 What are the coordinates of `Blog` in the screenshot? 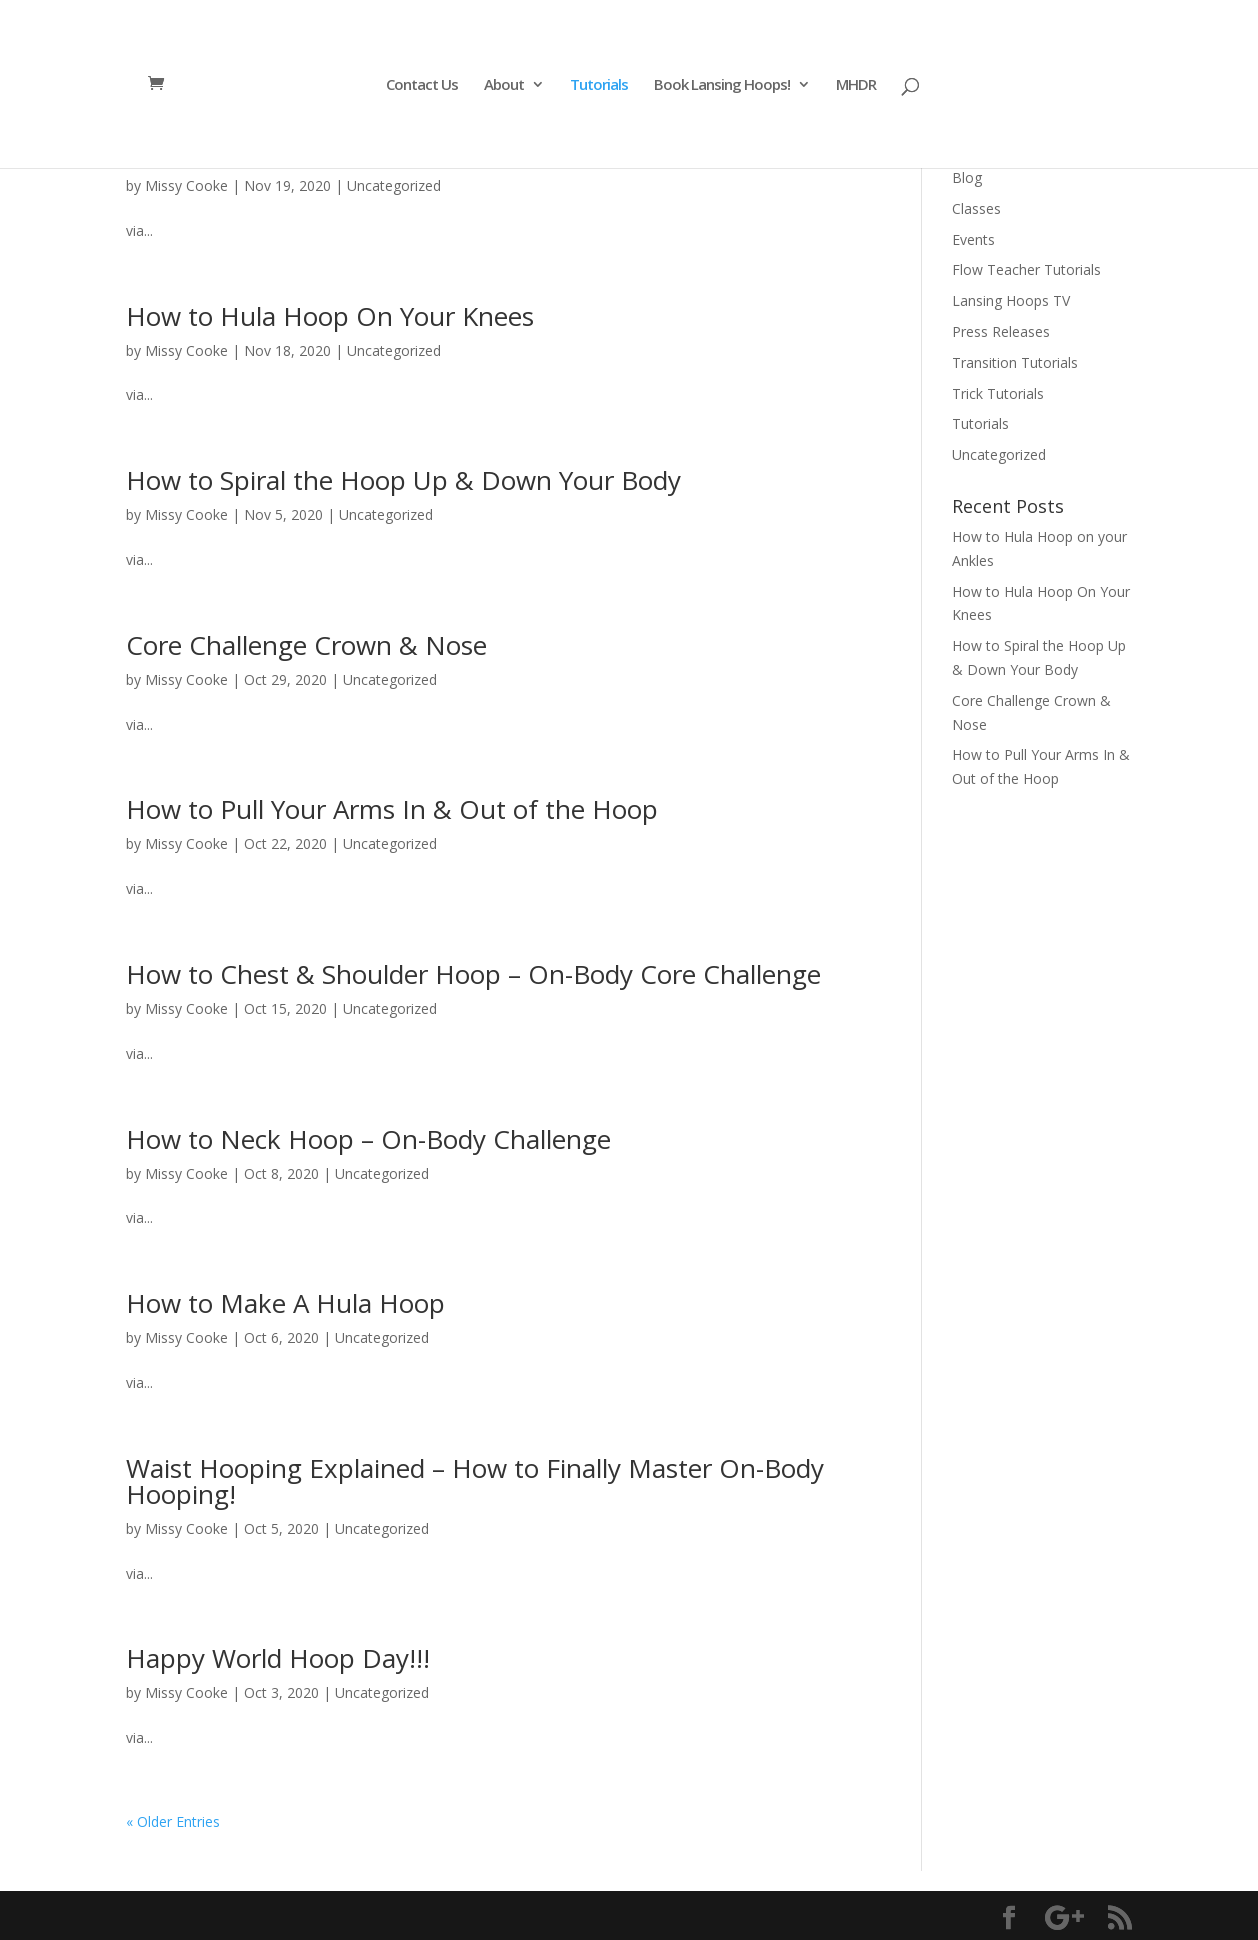 It's located at (967, 177).